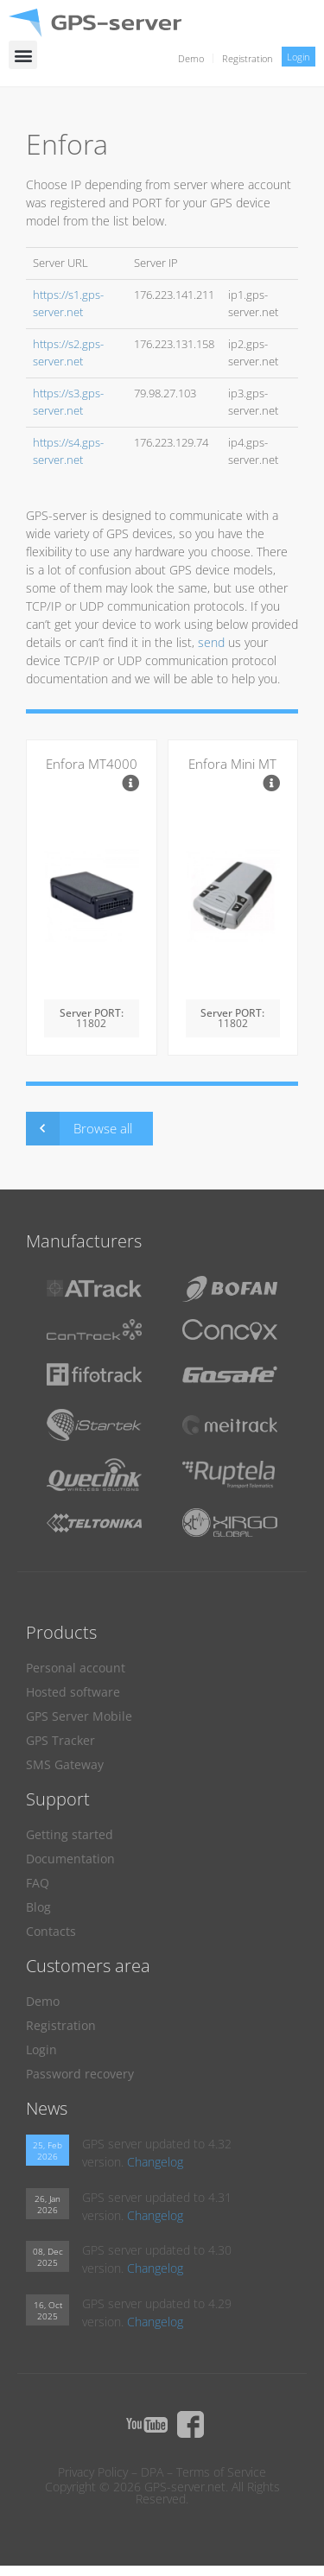 This screenshot has height=2576, width=324. Describe the element at coordinates (247, 58) in the screenshot. I see `Registration` at that location.